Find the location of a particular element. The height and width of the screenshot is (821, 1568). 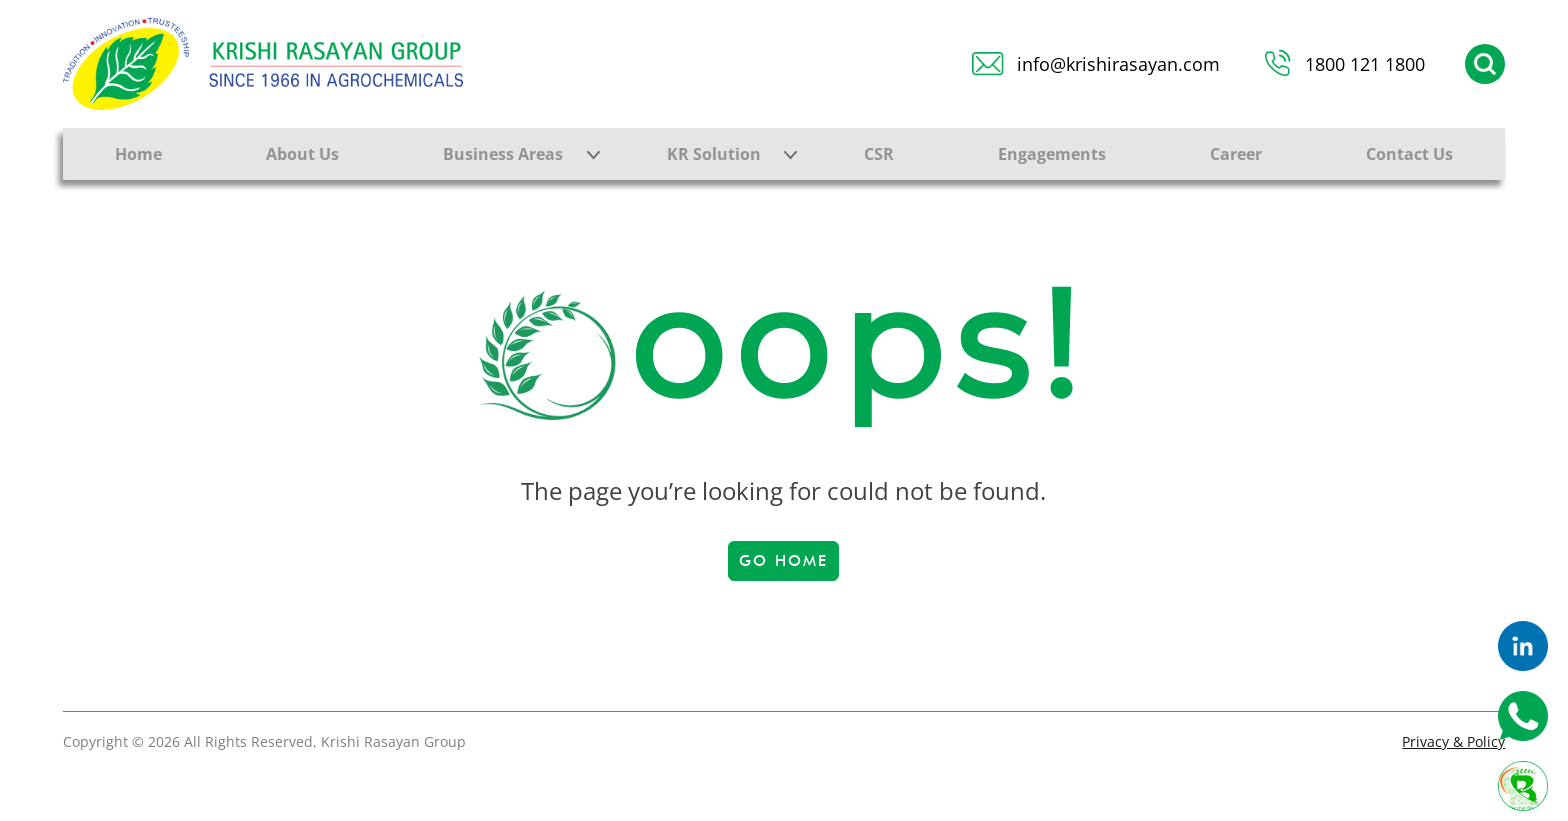

Engagements is located at coordinates (1052, 154).